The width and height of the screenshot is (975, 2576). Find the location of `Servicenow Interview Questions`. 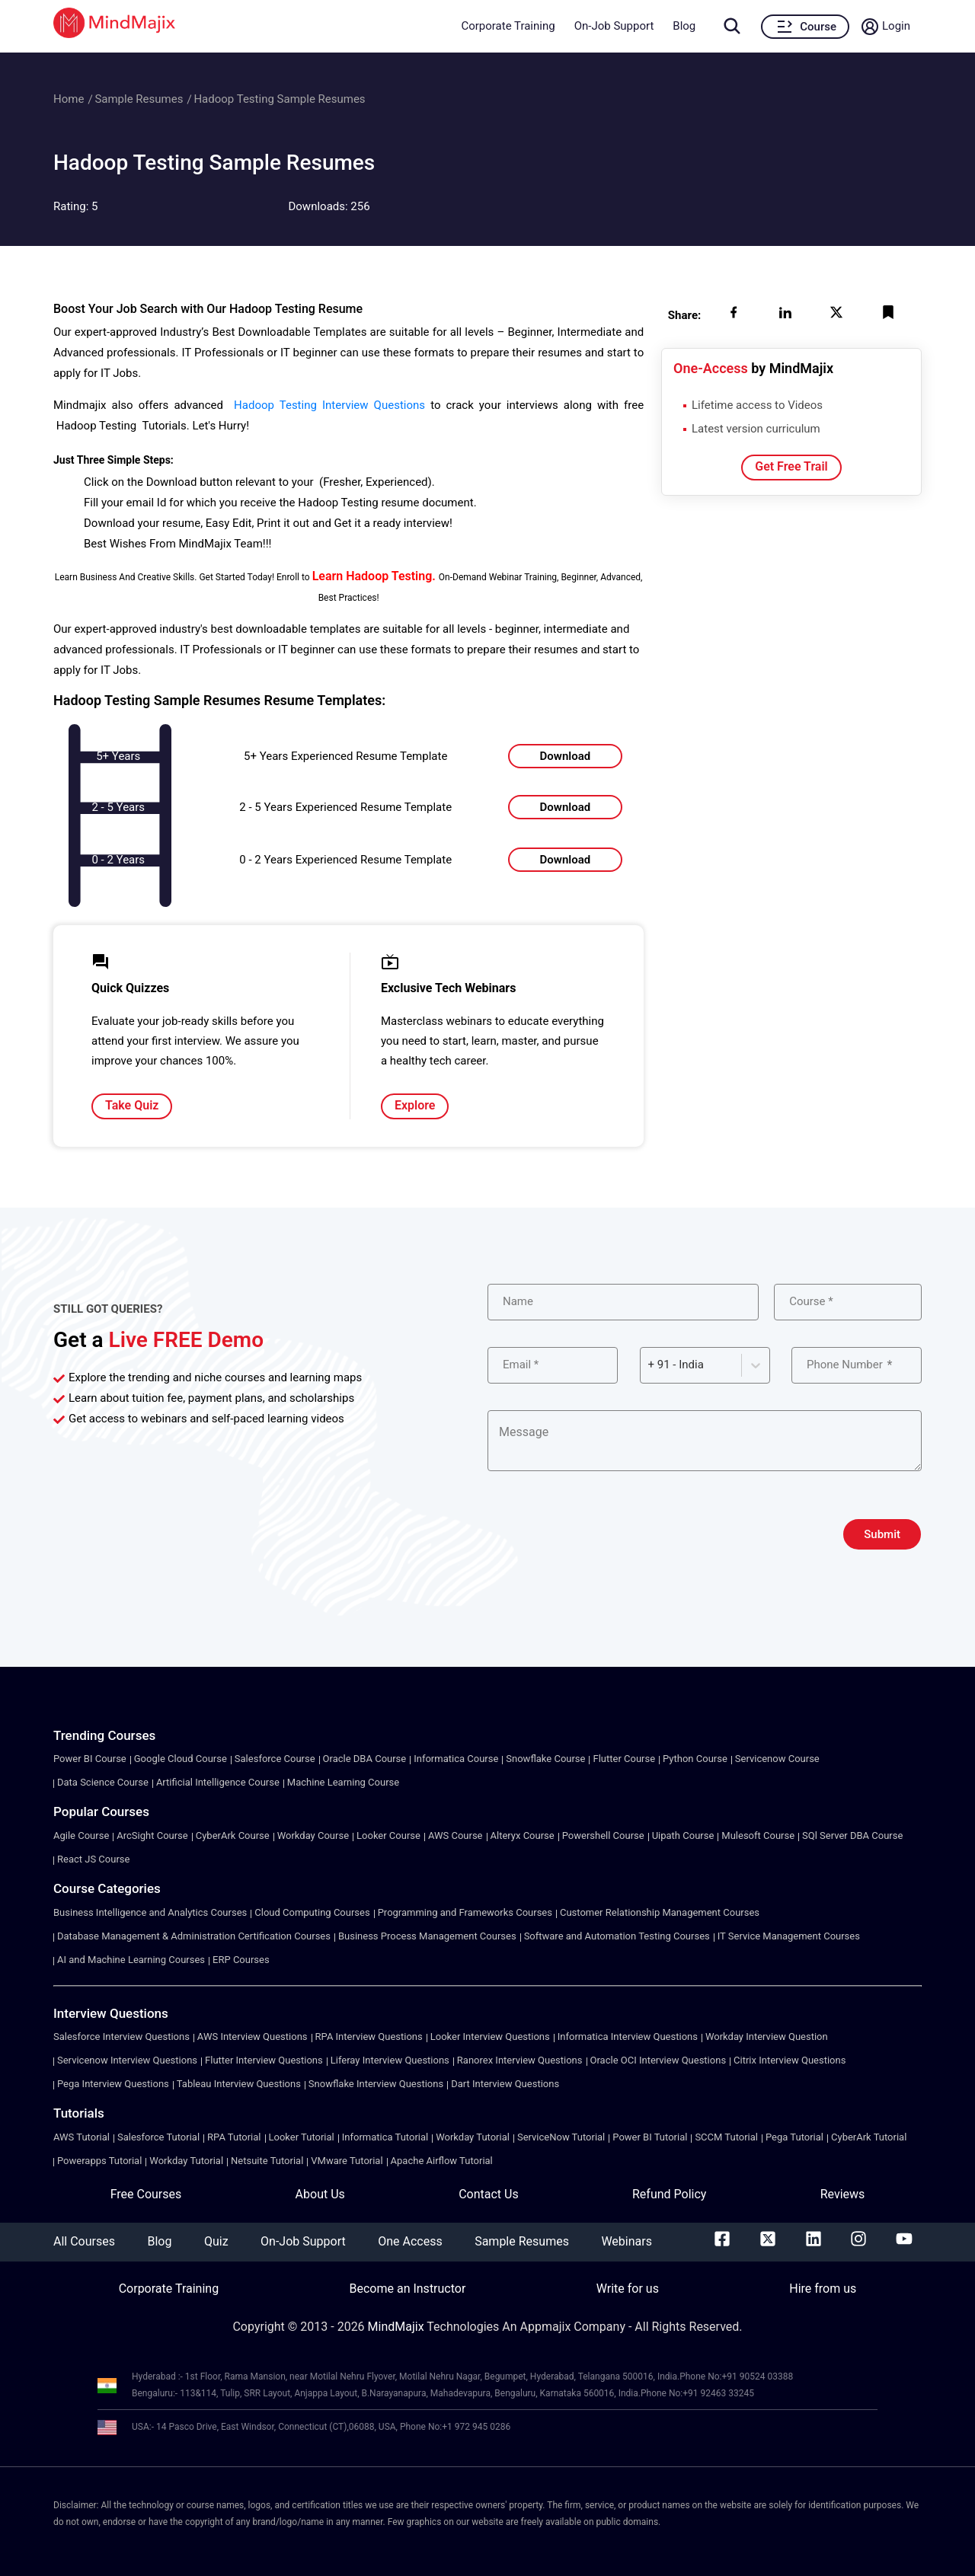

Servicenow Interview Questions is located at coordinates (127, 2060).